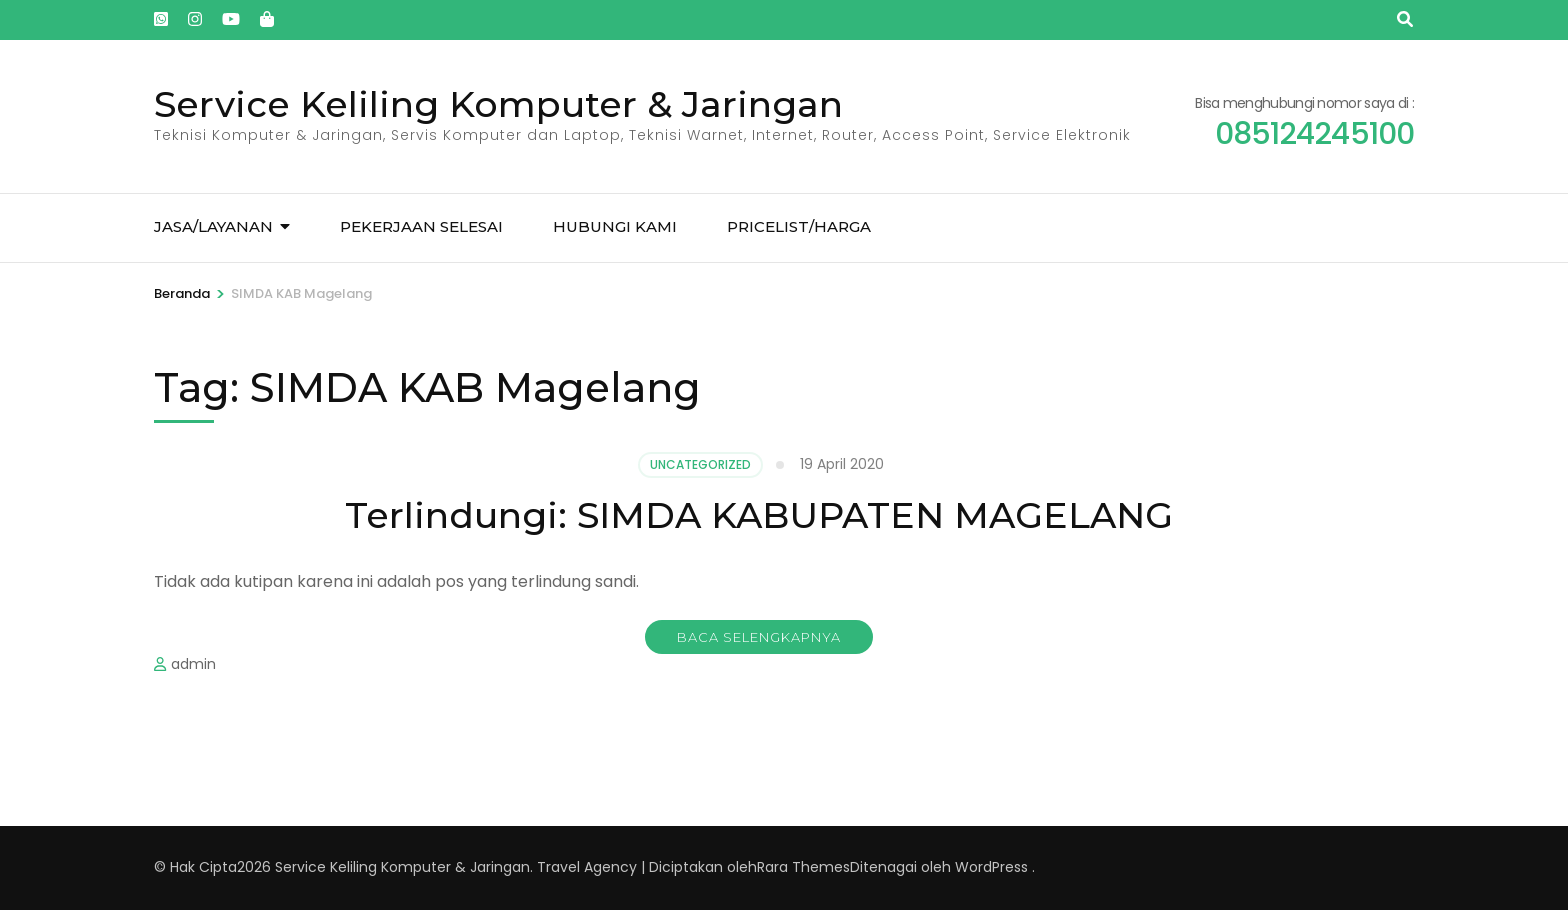 The width and height of the screenshot is (1568, 910). I want to click on Terlindungi: SIMDA KABUPATEN MAGELANG, so click(759, 515).